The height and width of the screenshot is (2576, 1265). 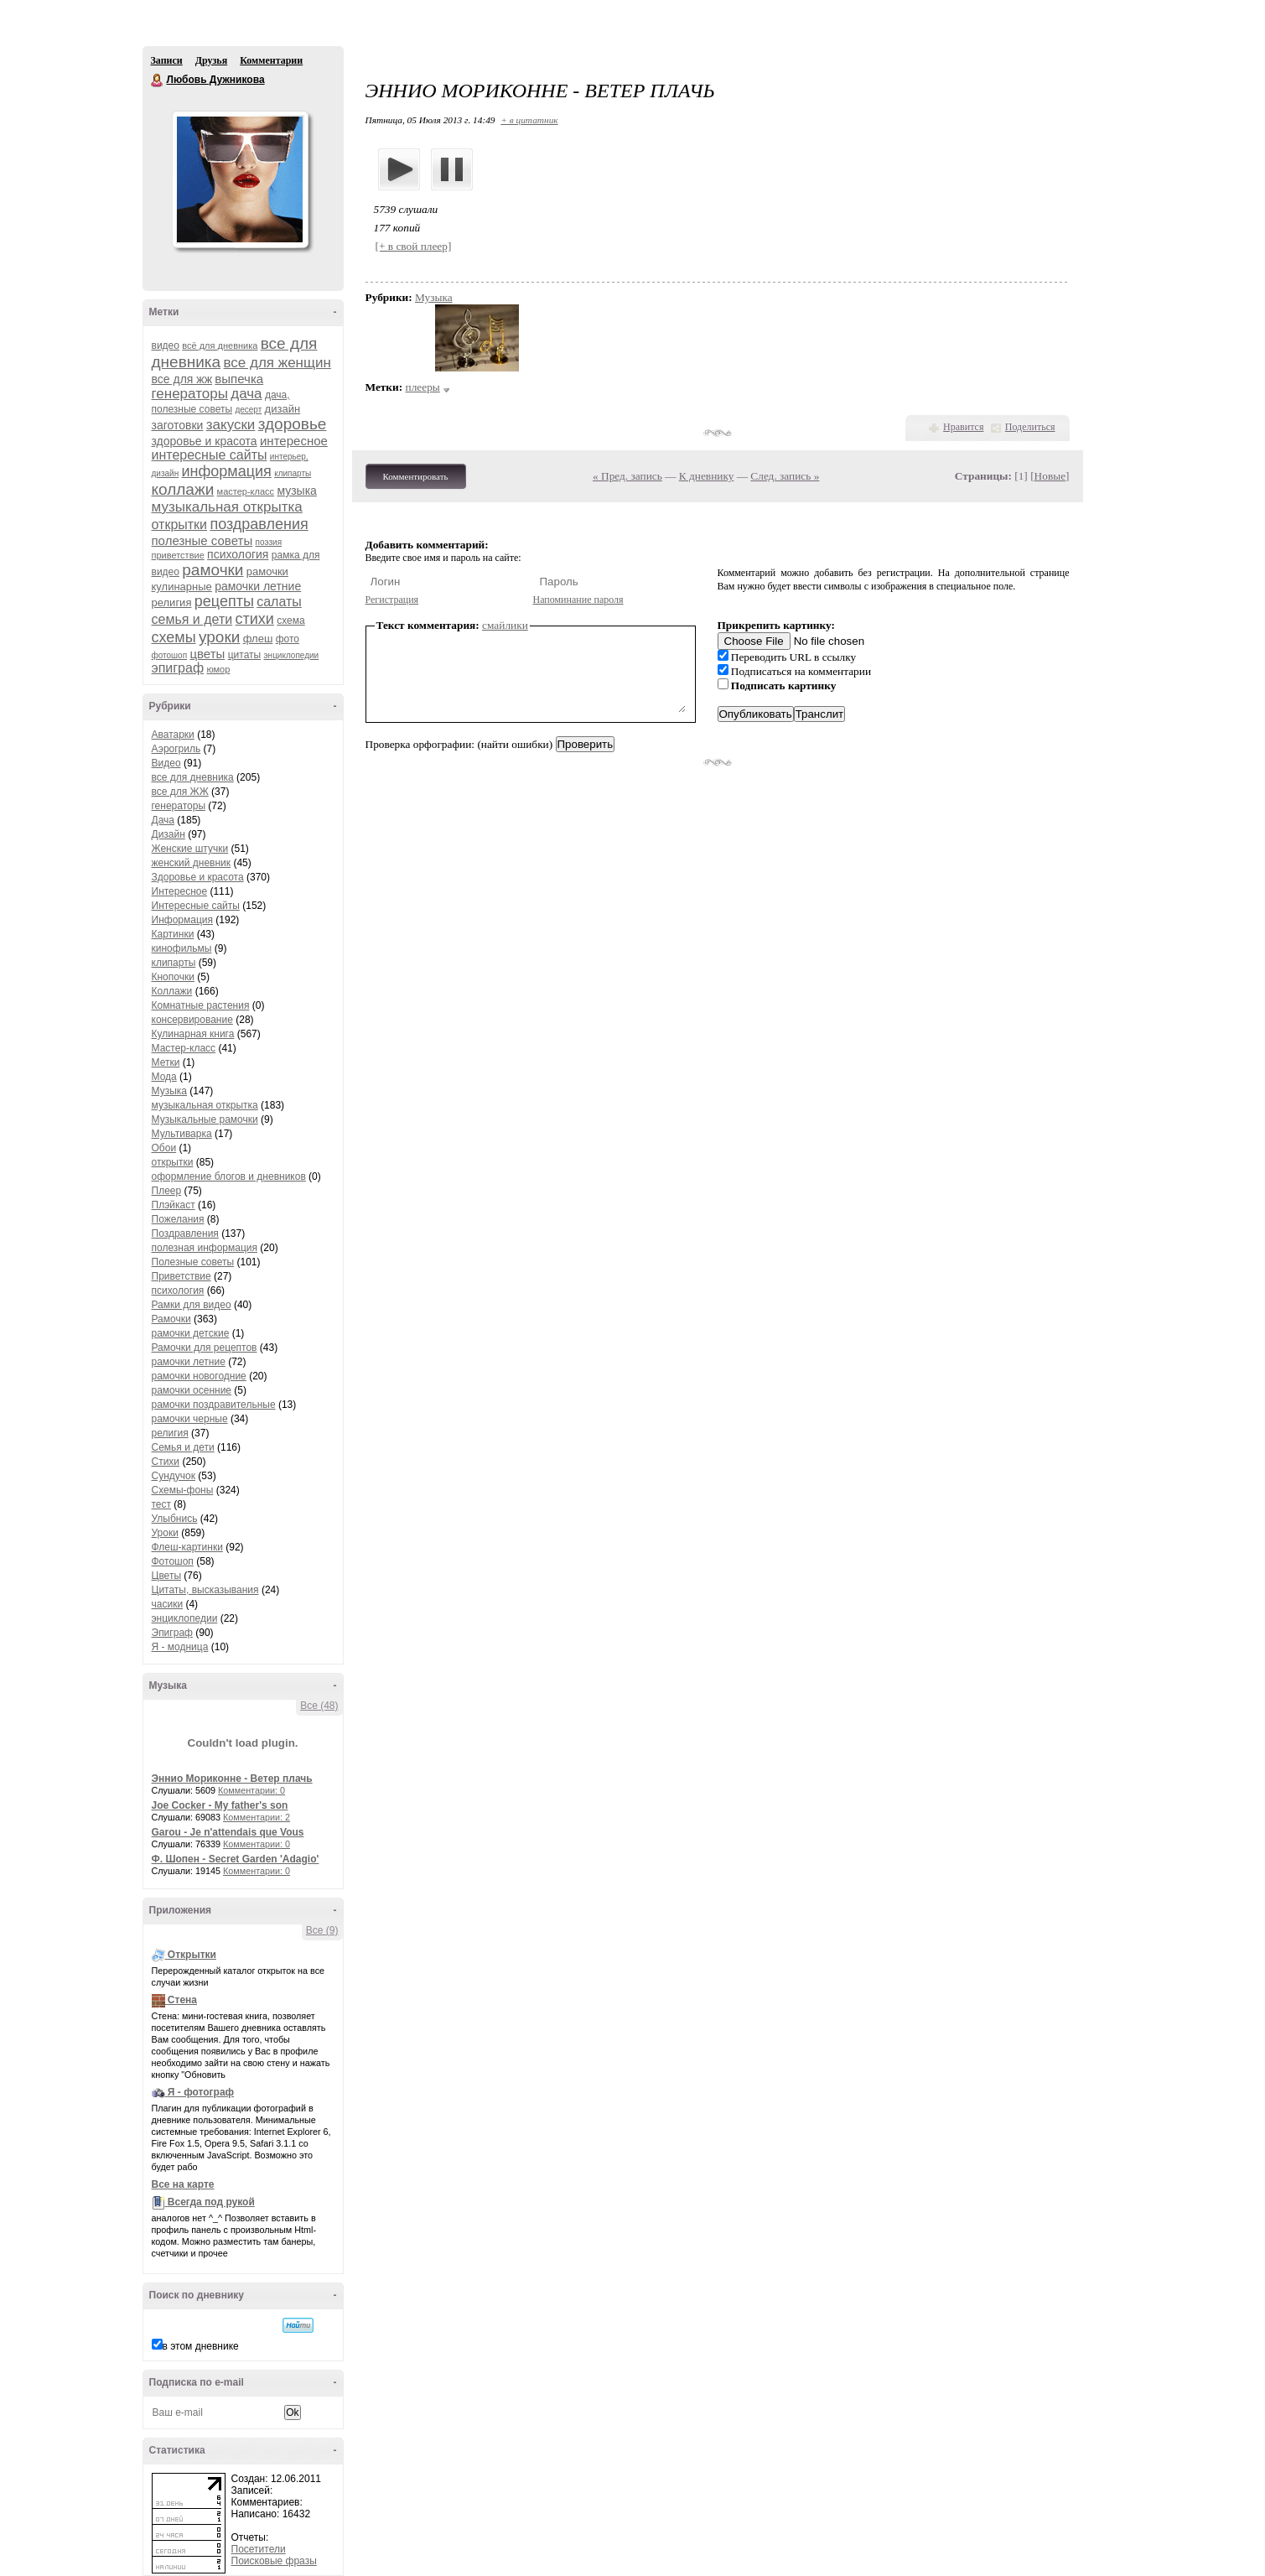 I want to click on полезные советы, so click(x=202, y=540).